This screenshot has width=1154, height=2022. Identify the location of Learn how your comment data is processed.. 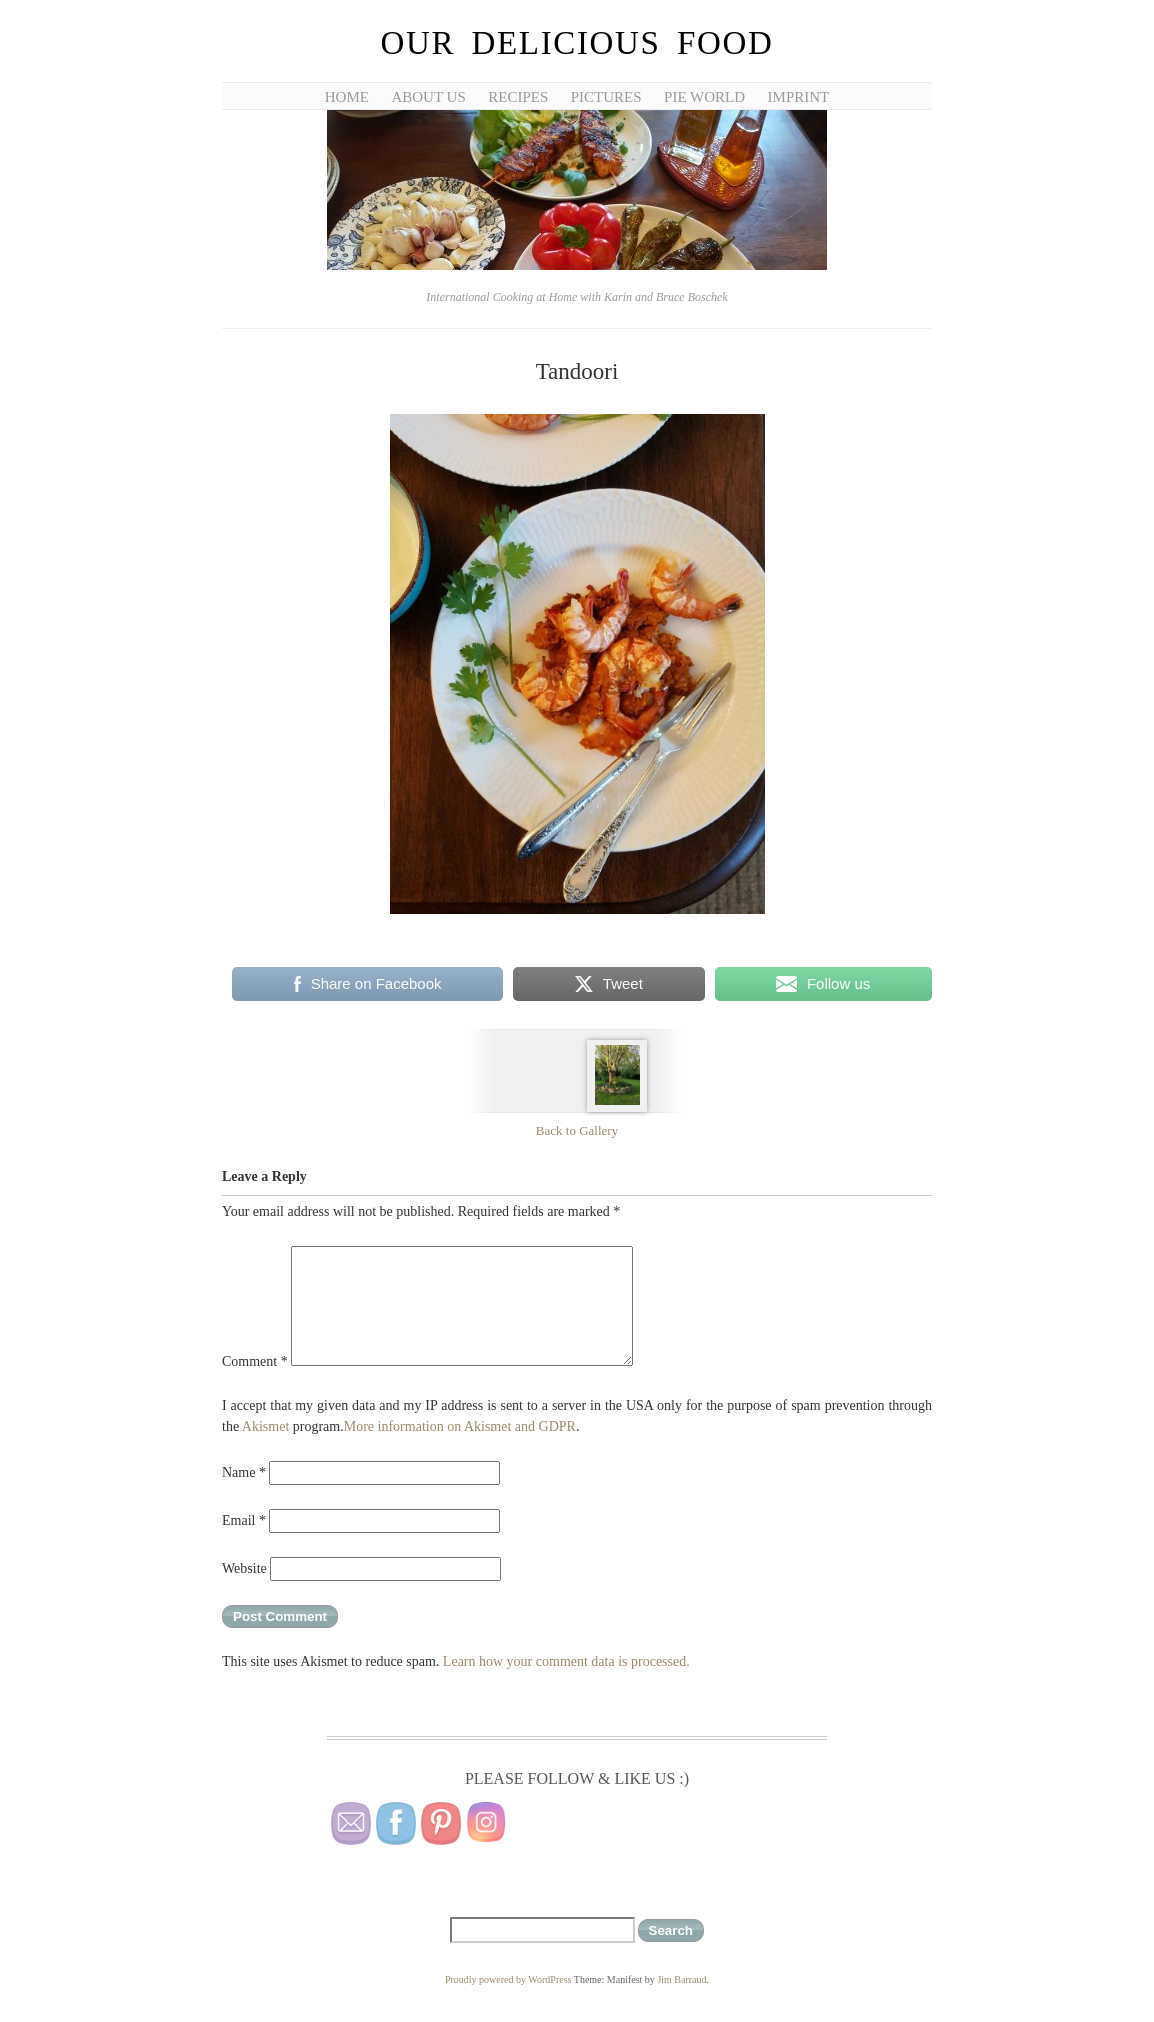
(566, 1661).